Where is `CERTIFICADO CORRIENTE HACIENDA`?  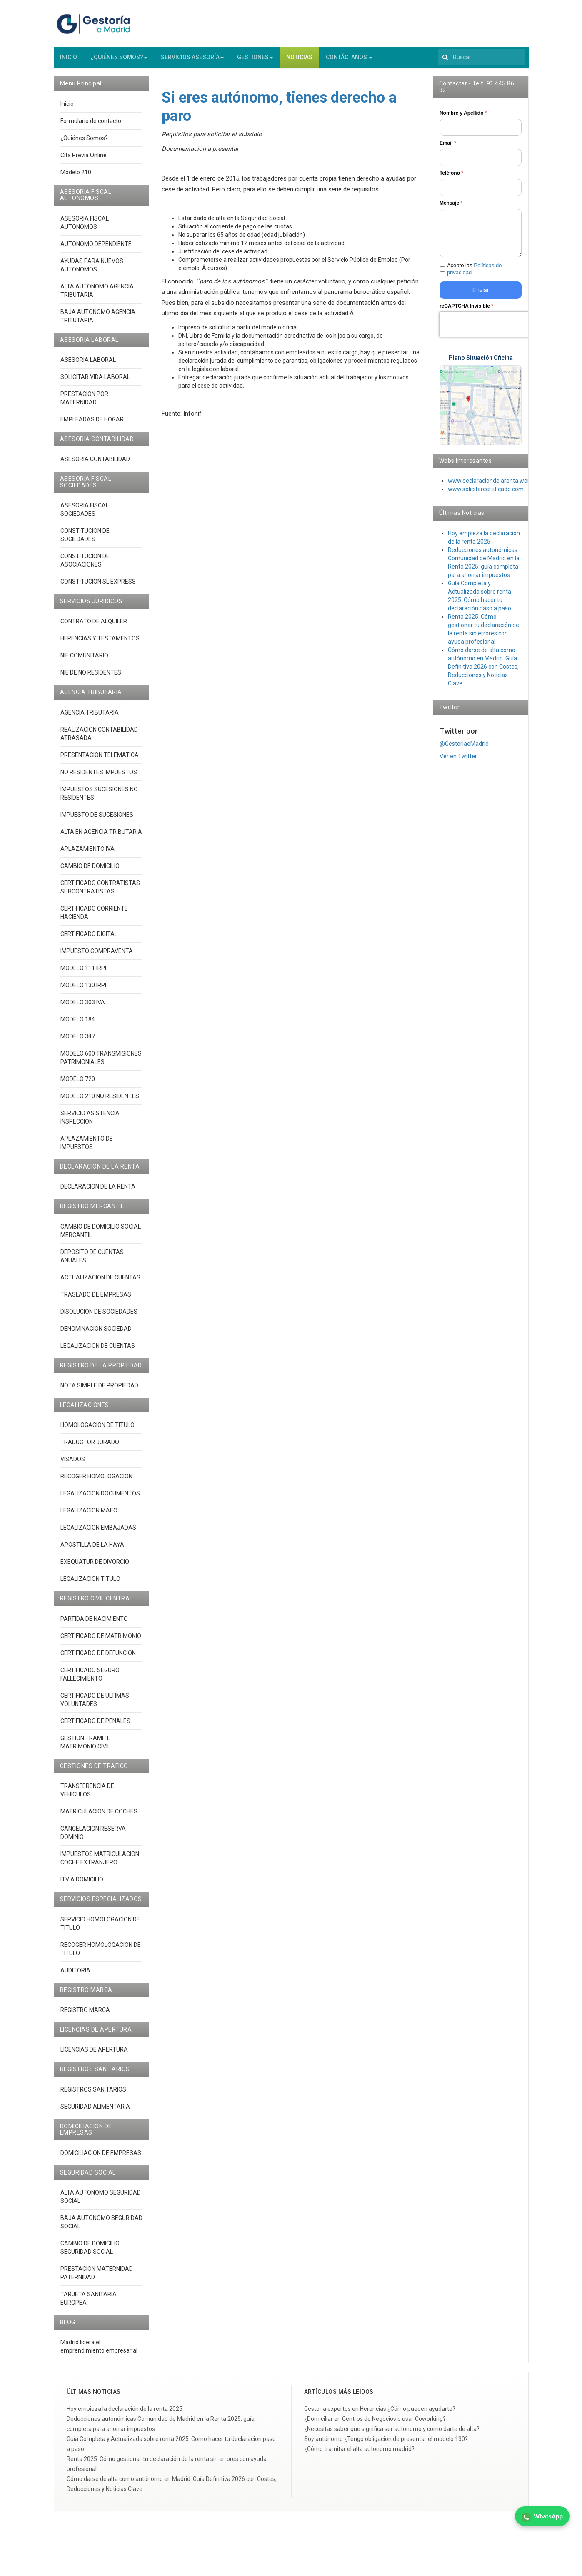
CERTIFICADO CORRIENTE HACIENDA is located at coordinates (94, 918).